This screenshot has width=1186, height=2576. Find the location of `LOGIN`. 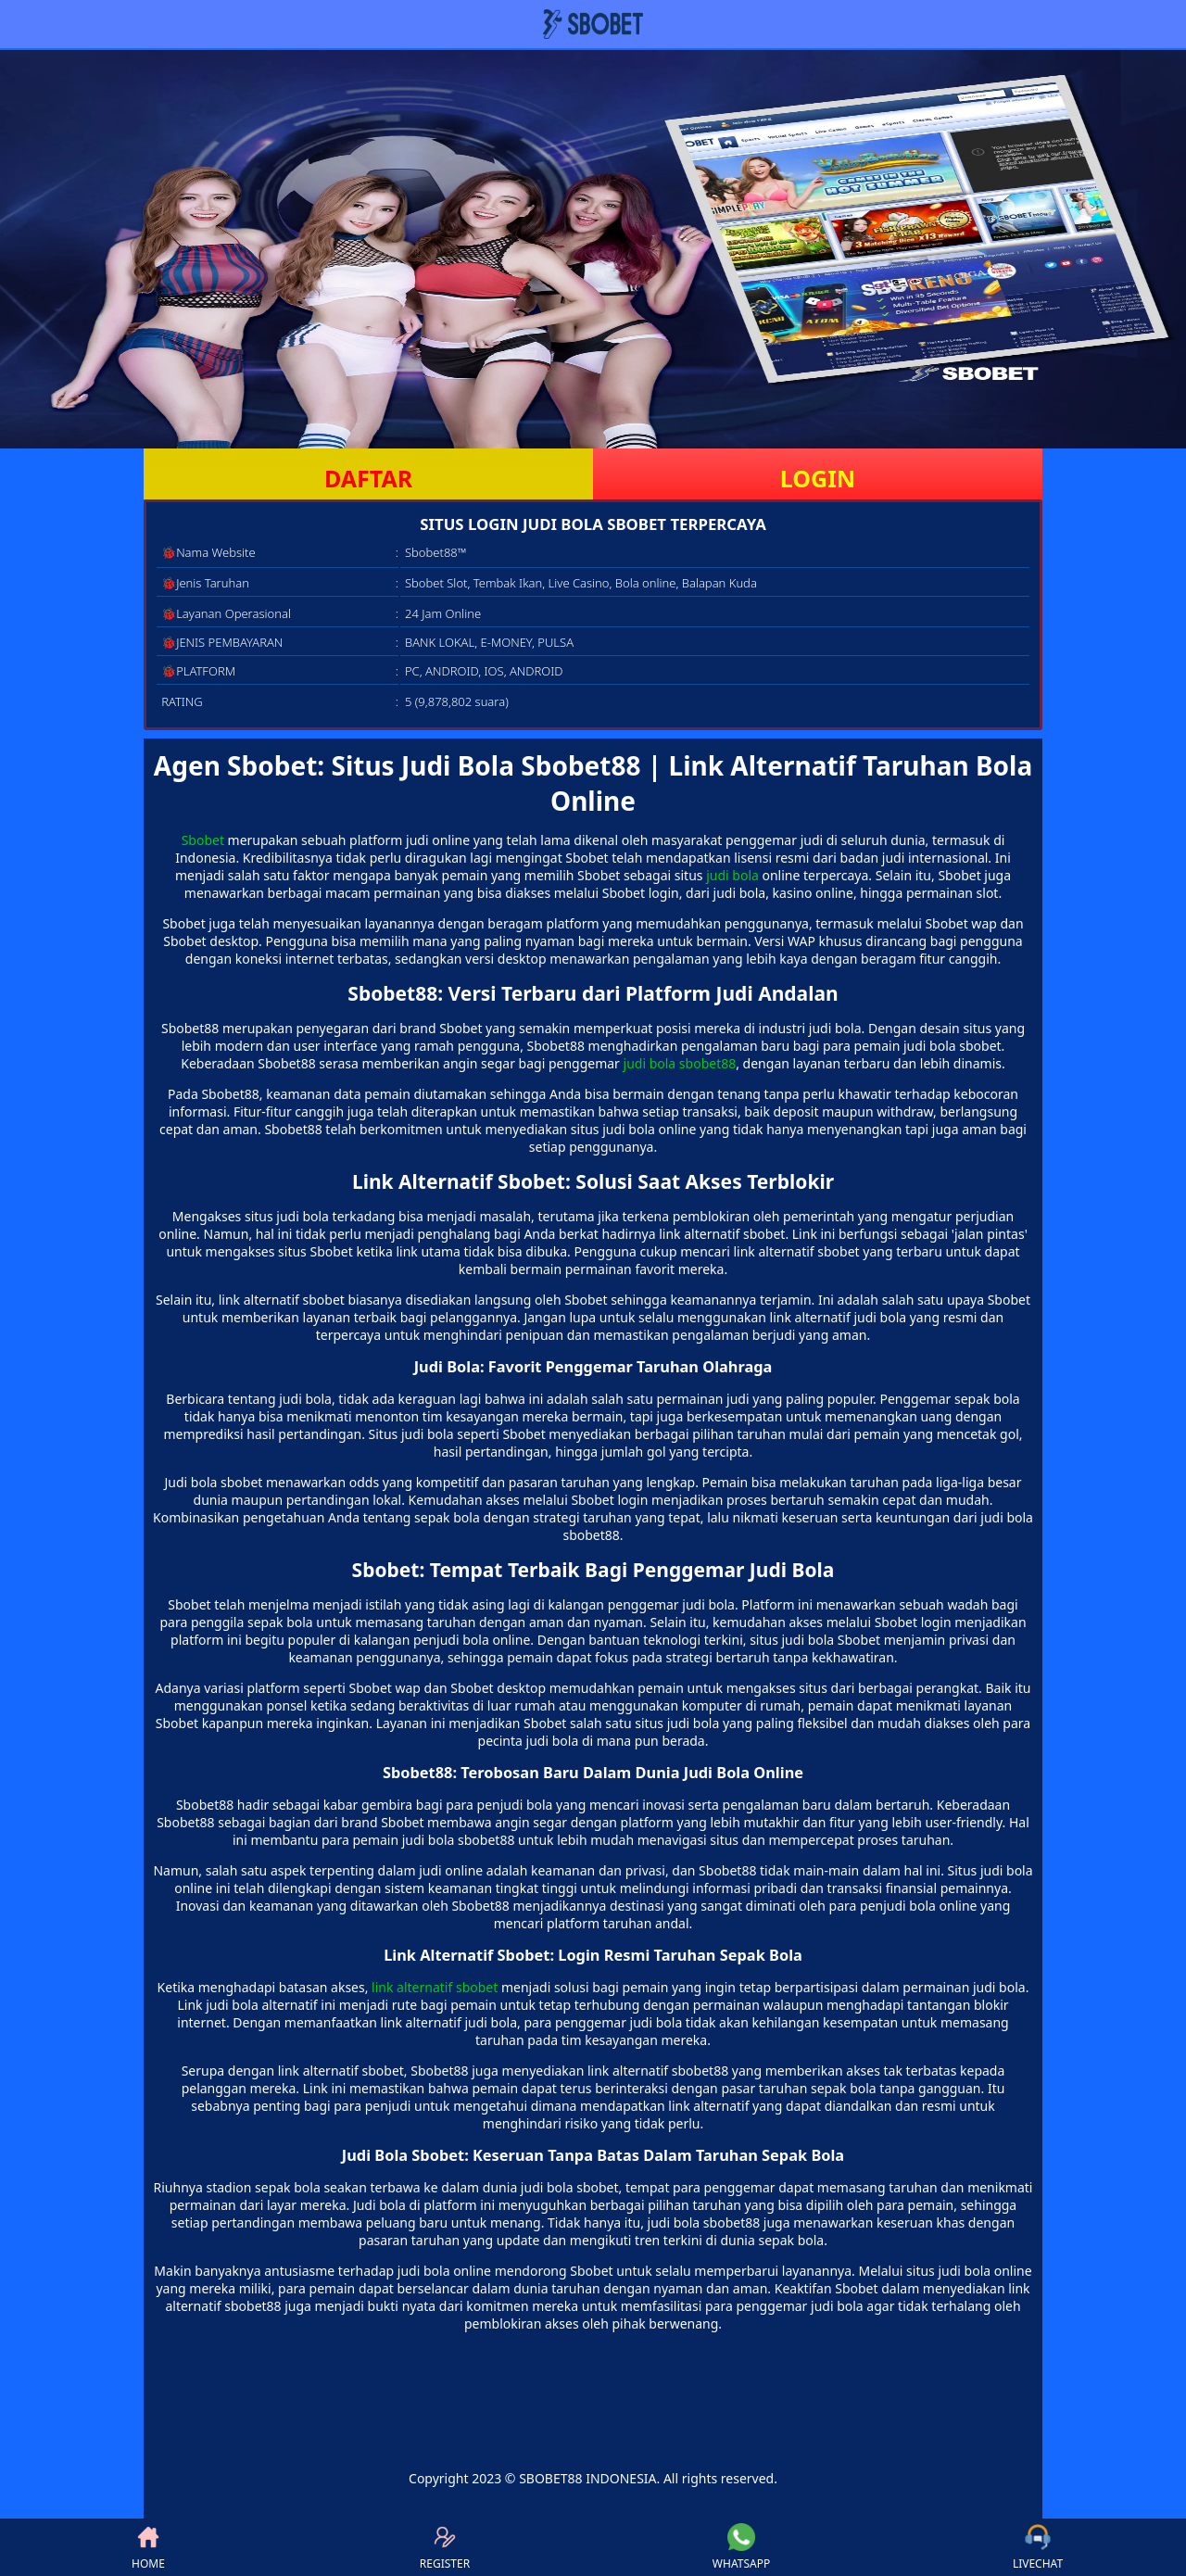

LOGIN is located at coordinates (817, 478).